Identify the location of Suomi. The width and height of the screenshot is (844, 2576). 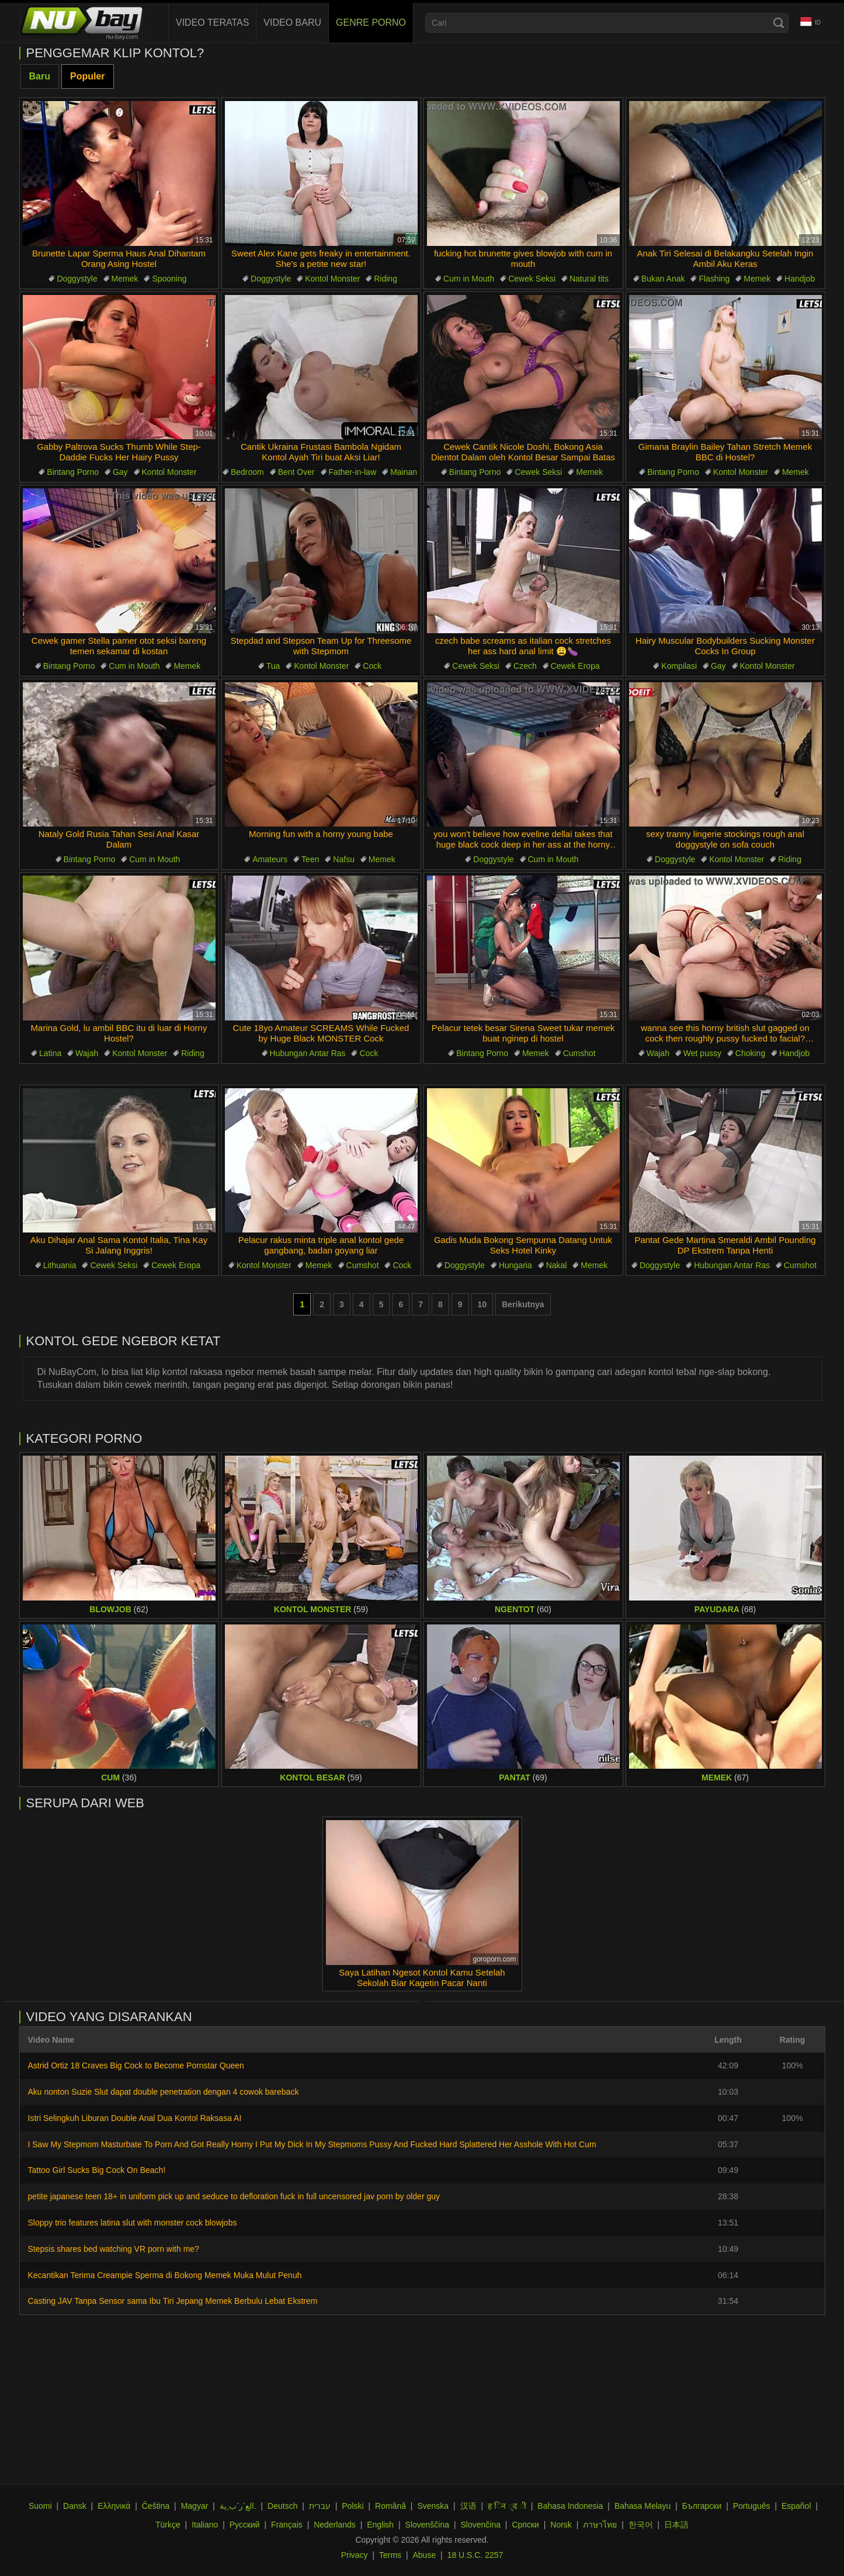
(40, 2506).